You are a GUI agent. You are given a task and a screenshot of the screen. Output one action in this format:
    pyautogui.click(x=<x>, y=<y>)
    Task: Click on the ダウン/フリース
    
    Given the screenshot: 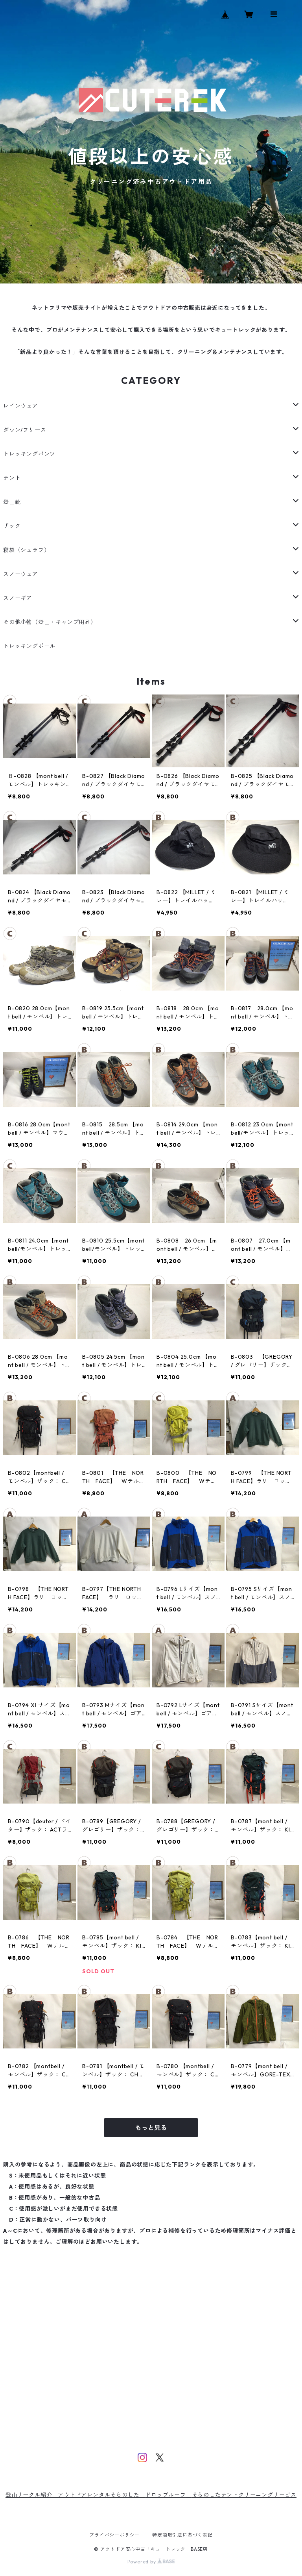 What is the action you would take?
    pyautogui.click(x=24, y=429)
    